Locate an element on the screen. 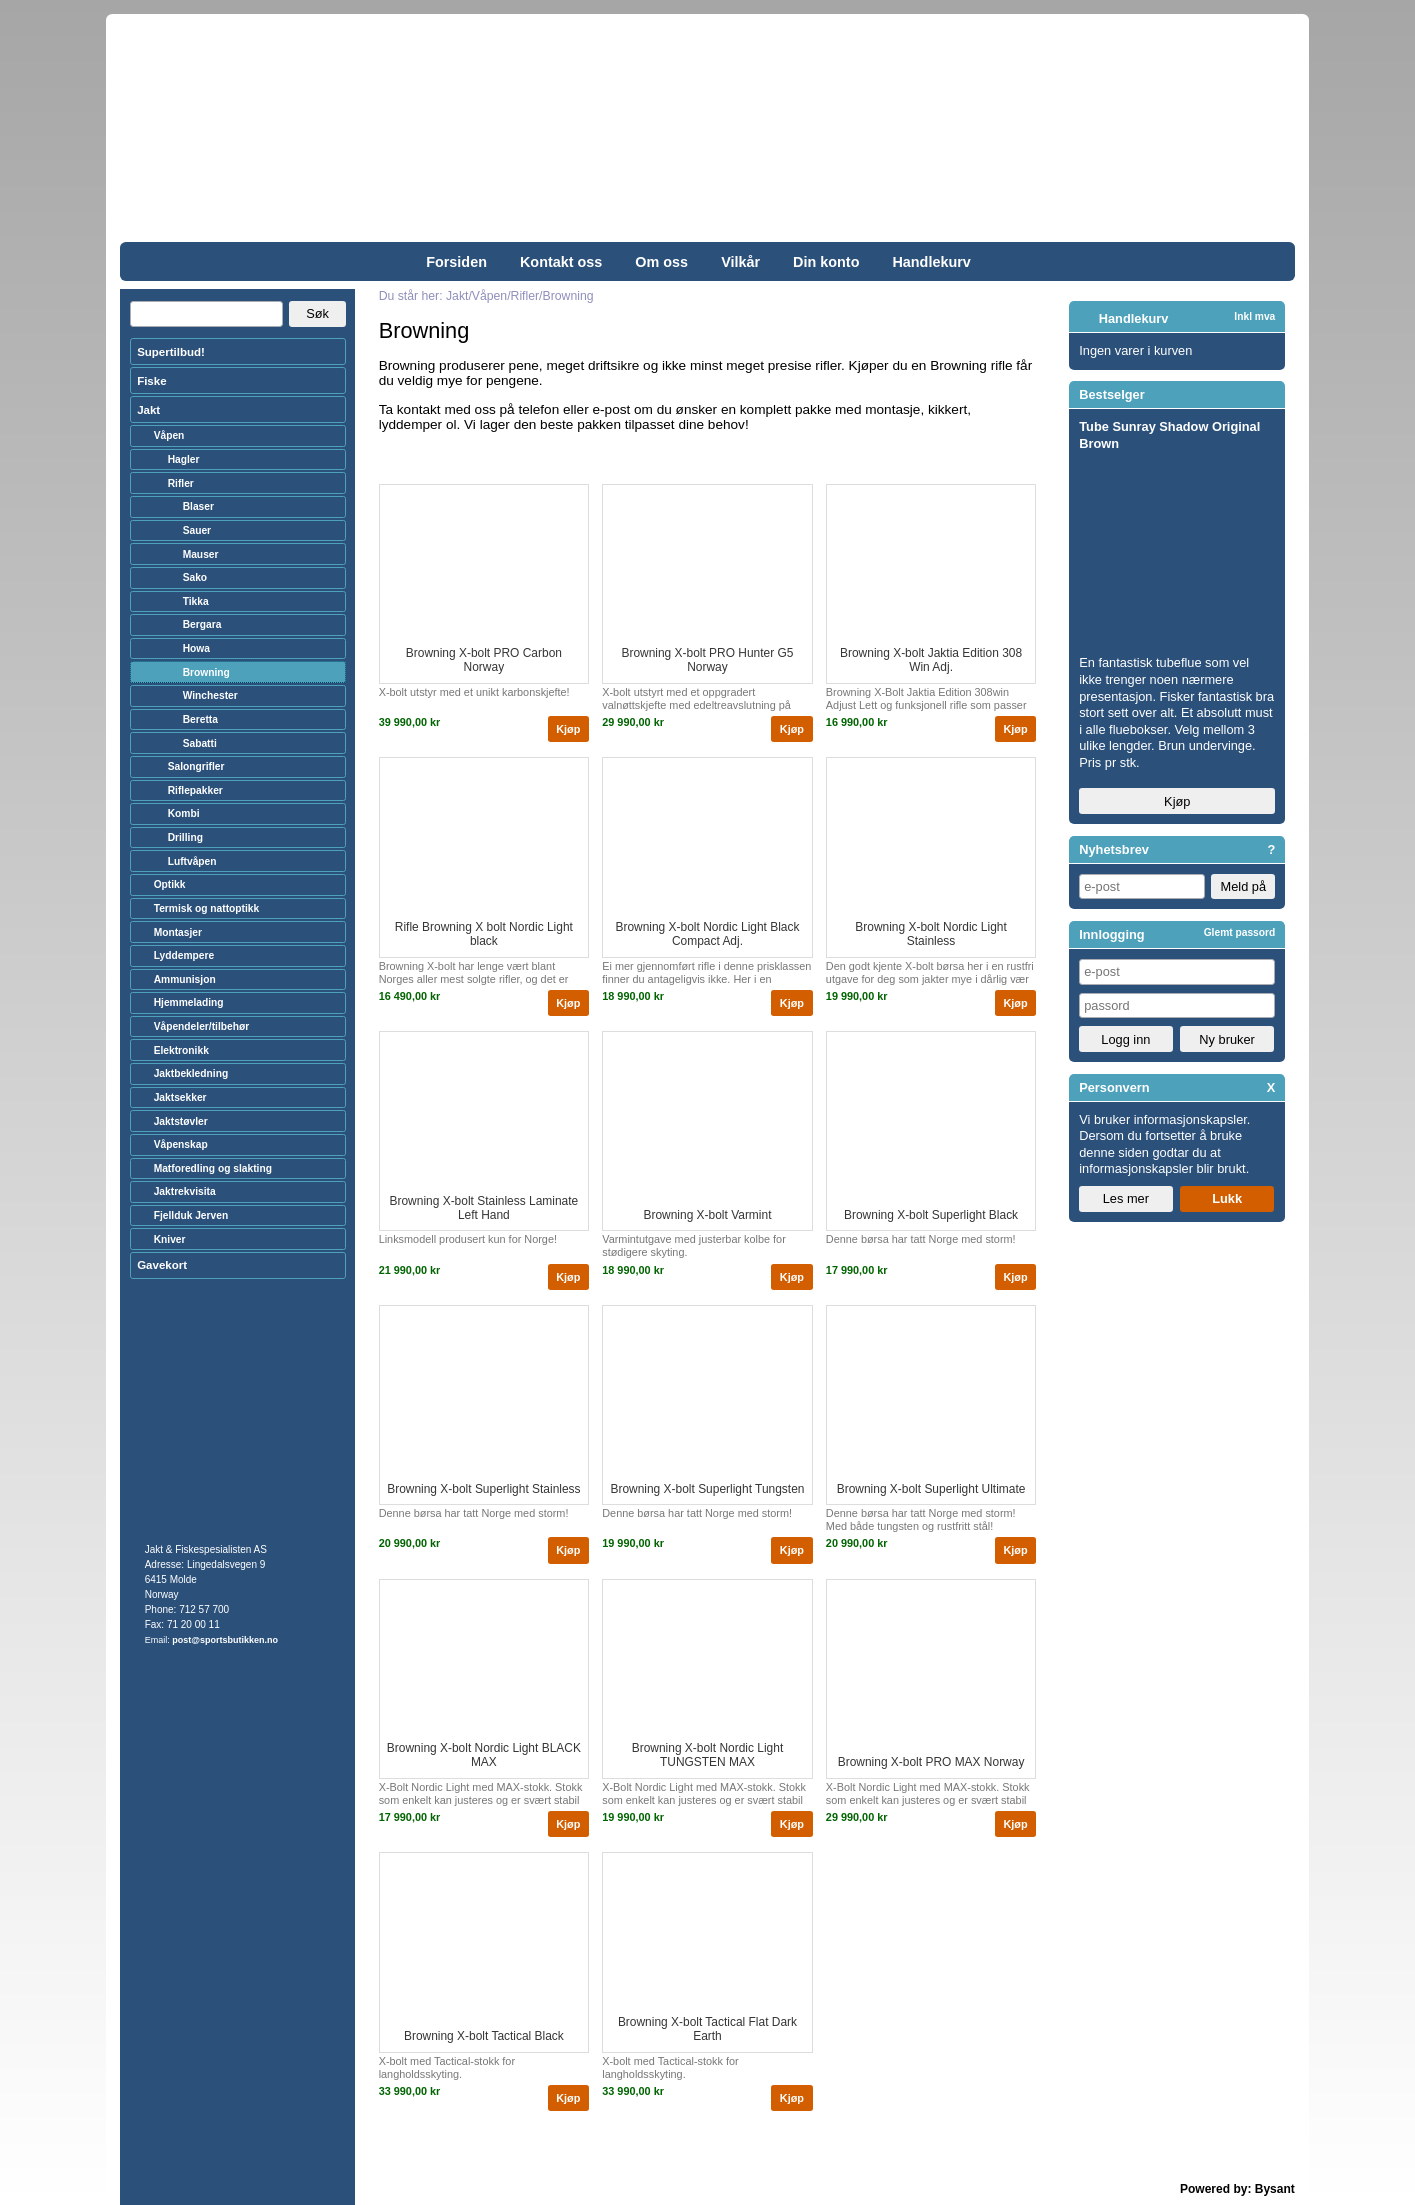 The height and width of the screenshot is (2205, 1415). Jaktstøvler is located at coordinates (181, 1121).